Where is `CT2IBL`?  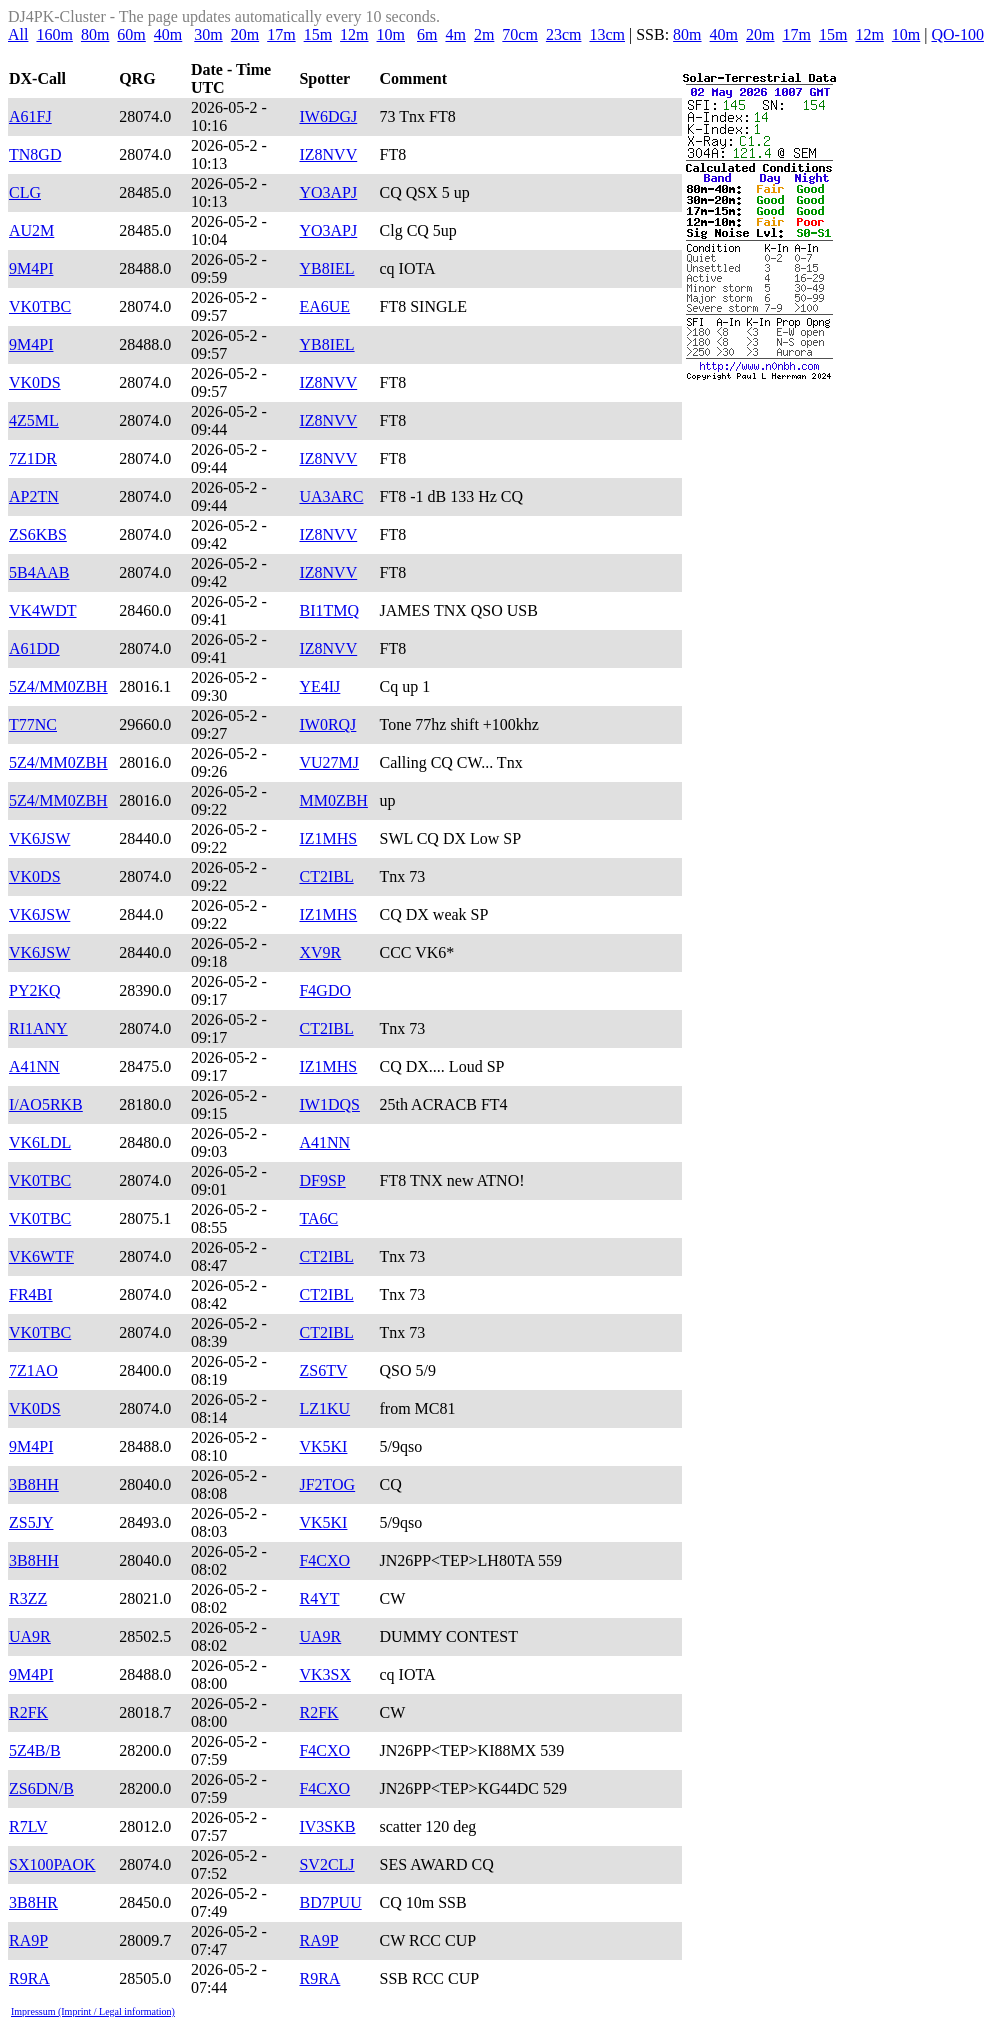
CT2IBL is located at coordinates (326, 876).